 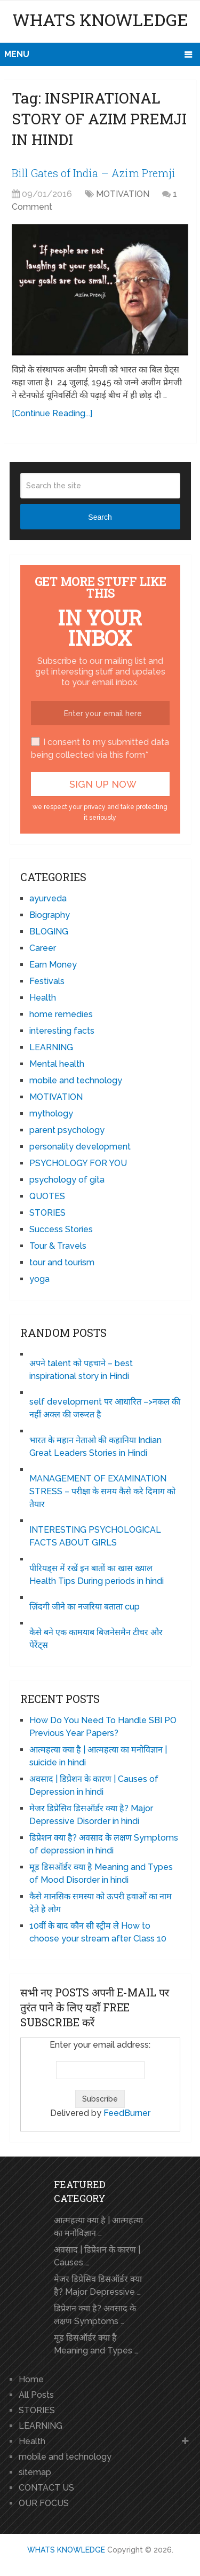 What do you see at coordinates (44, 2503) in the screenshot?
I see `OUR FOCUS` at bounding box center [44, 2503].